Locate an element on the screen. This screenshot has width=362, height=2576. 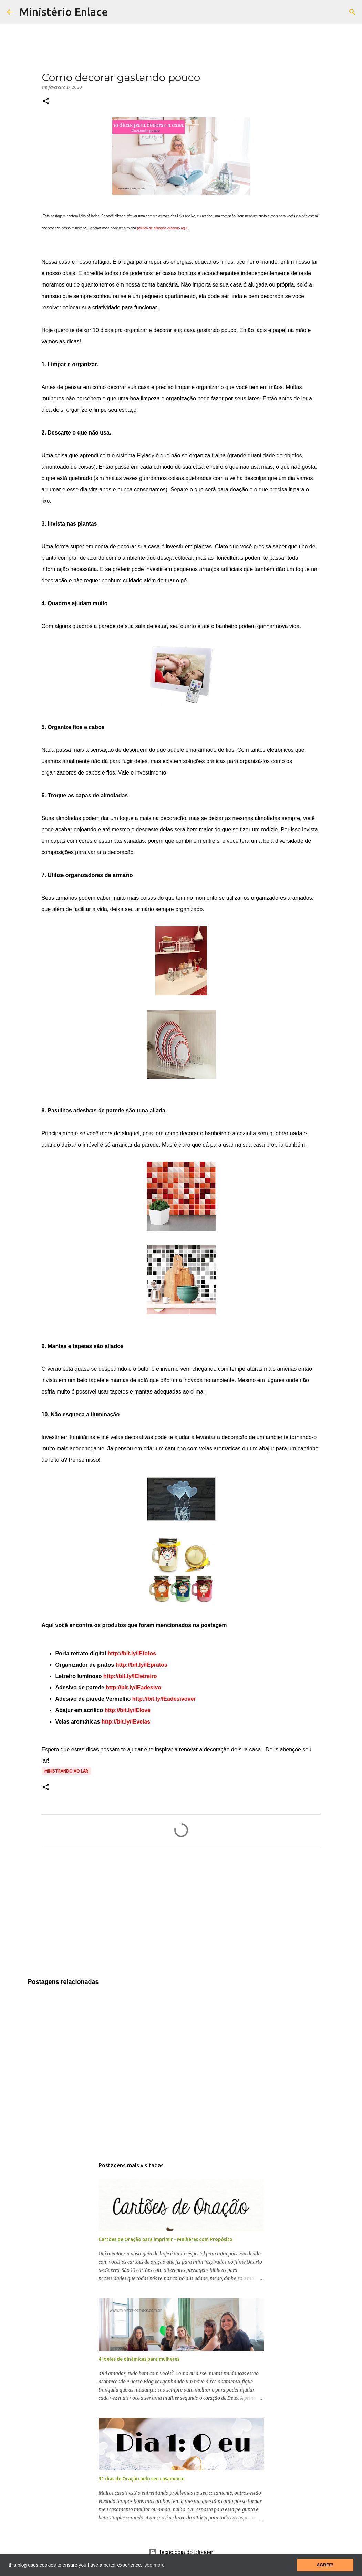
http://bit.ly/lElove is located at coordinates (128, 1710).